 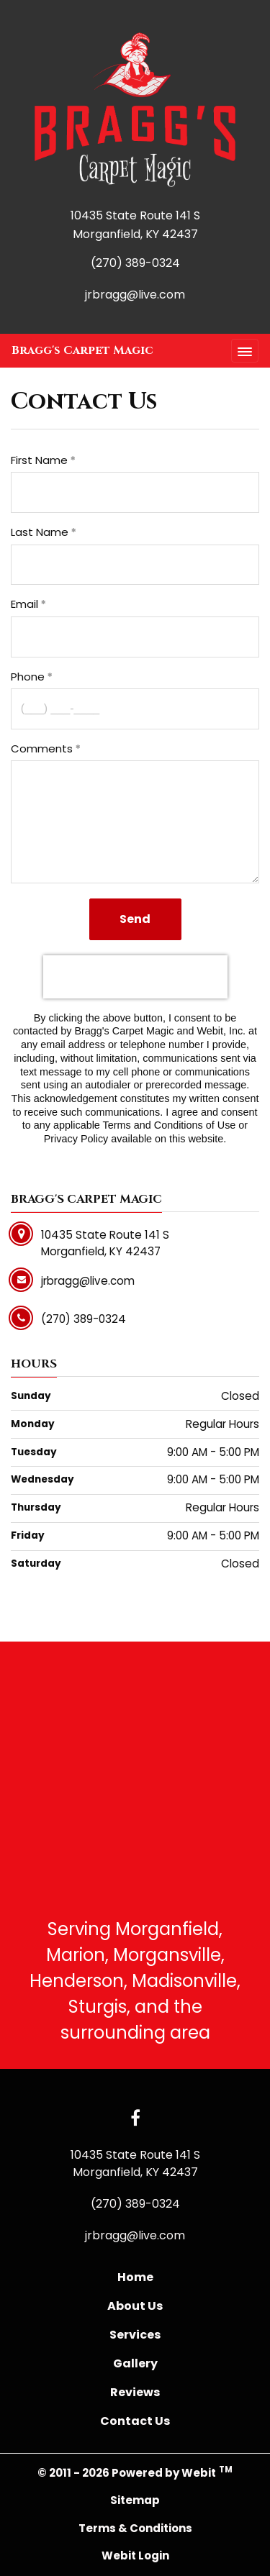 I want to click on (270) 389-0324, so click(x=135, y=263).